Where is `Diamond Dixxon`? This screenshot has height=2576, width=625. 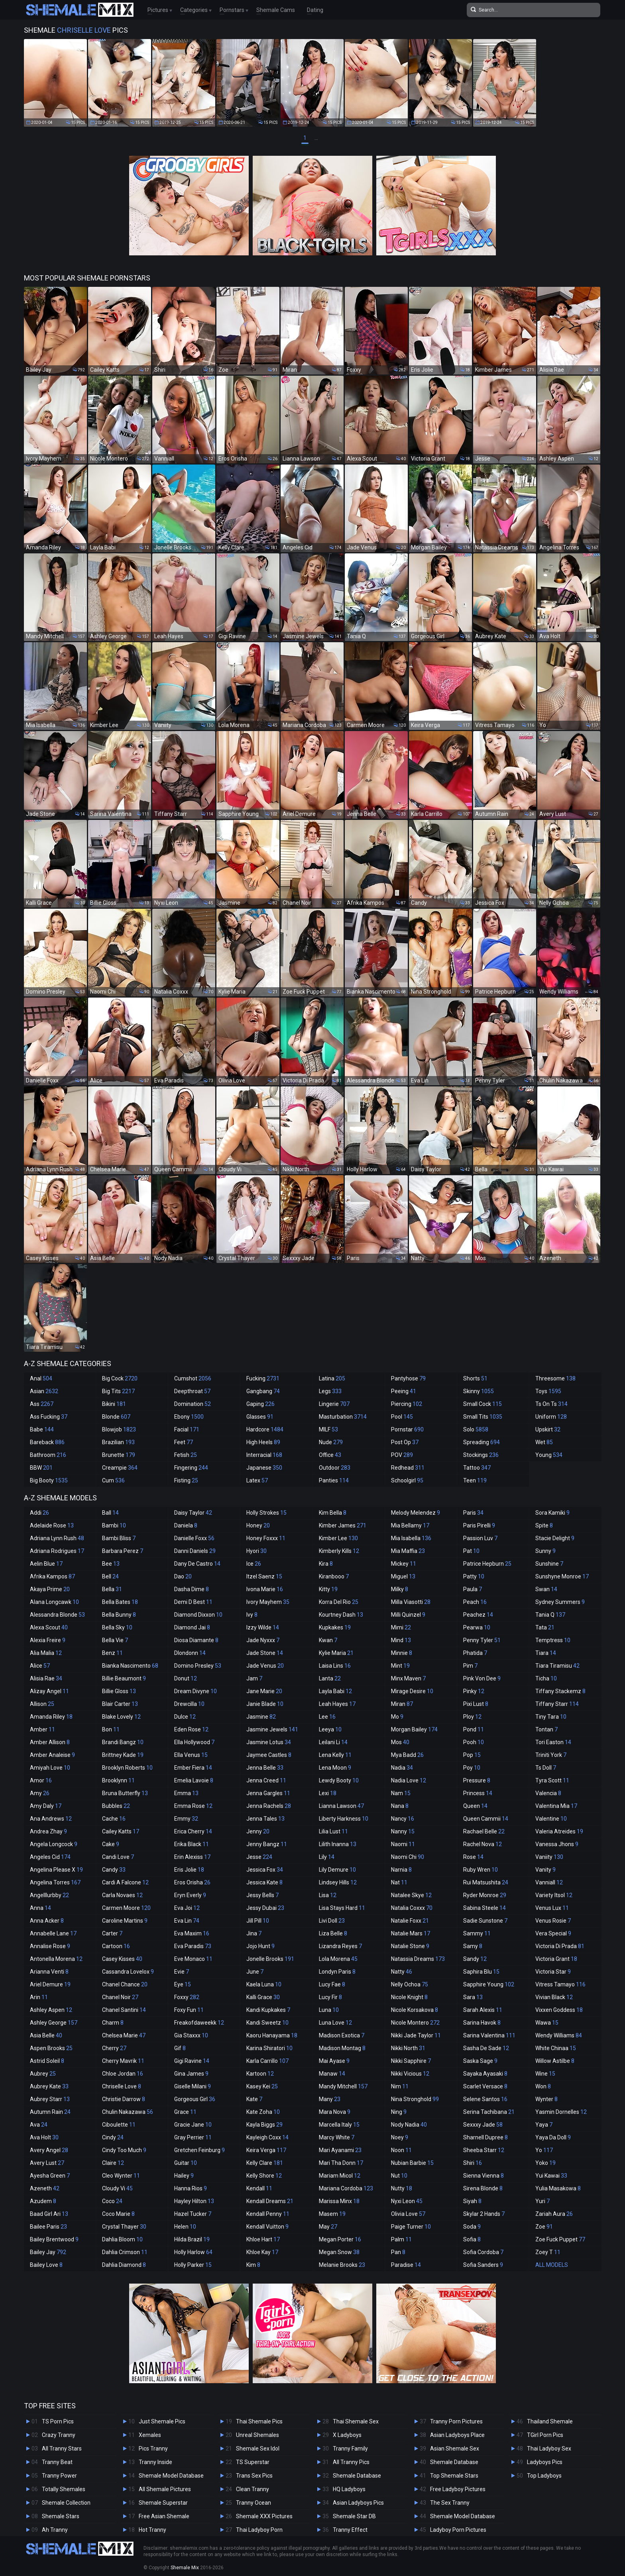 Diamond Dixxon is located at coordinates (198, 1614).